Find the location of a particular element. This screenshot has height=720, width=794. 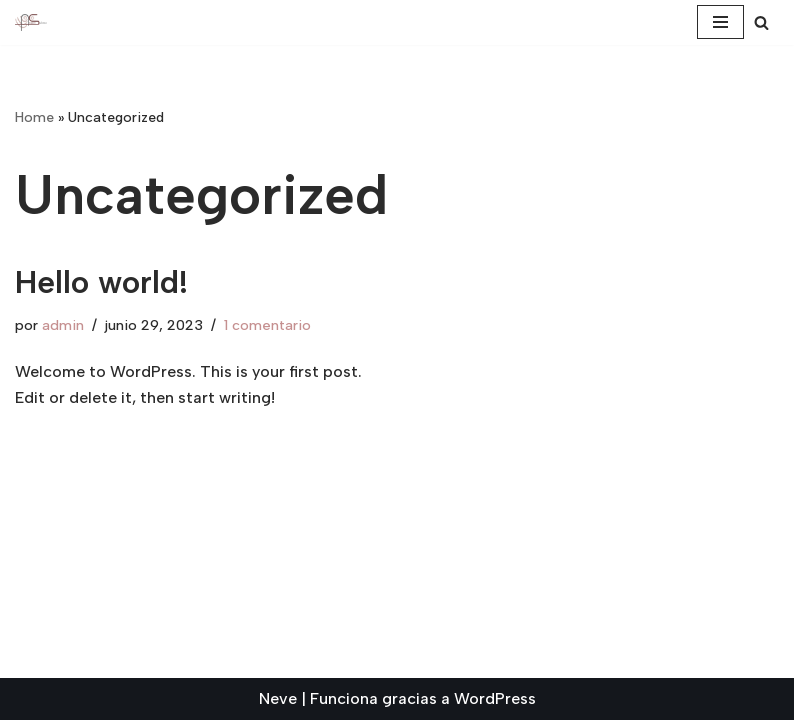

admin is located at coordinates (63, 325).